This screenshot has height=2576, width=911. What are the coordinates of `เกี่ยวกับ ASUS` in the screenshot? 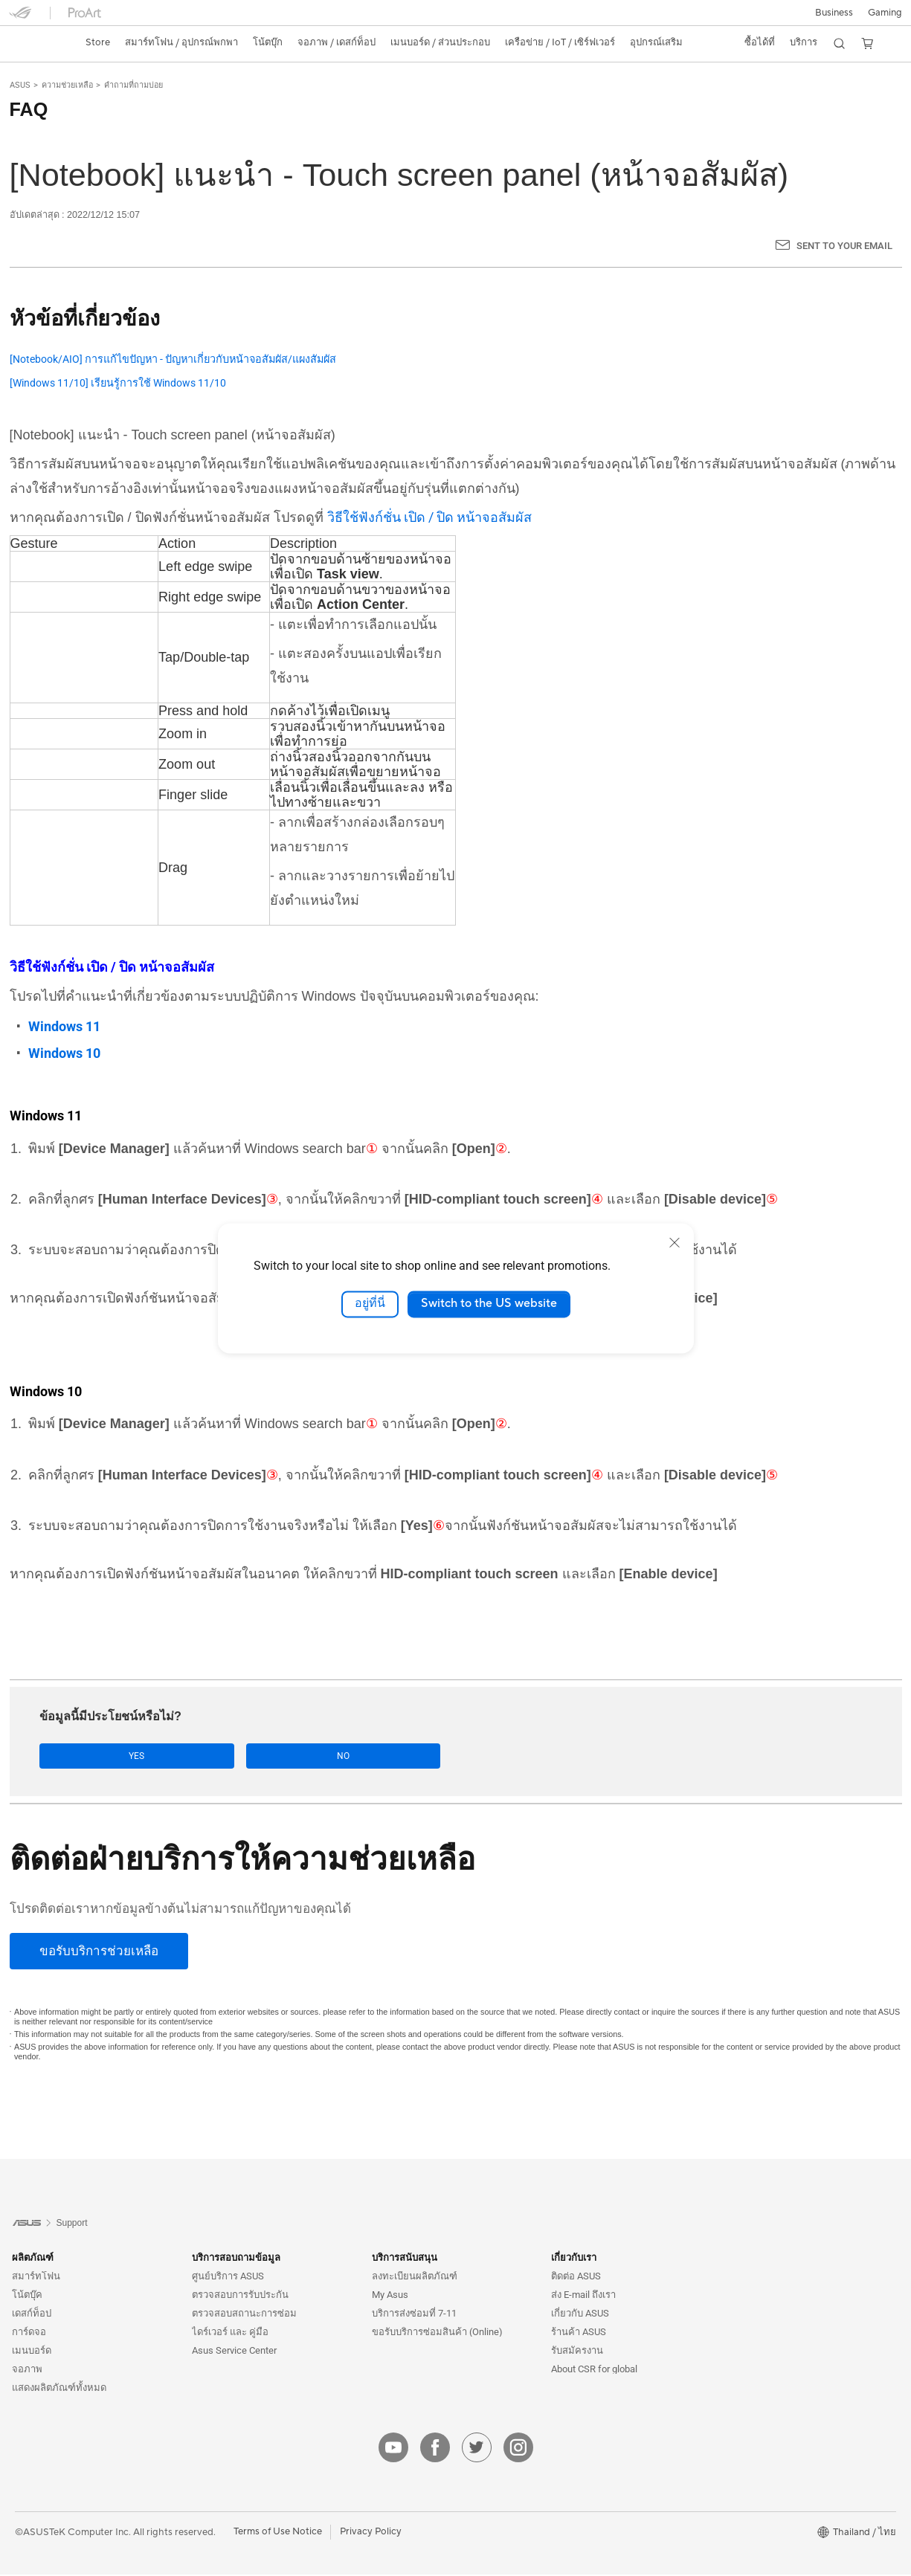 It's located at (580, 2315).